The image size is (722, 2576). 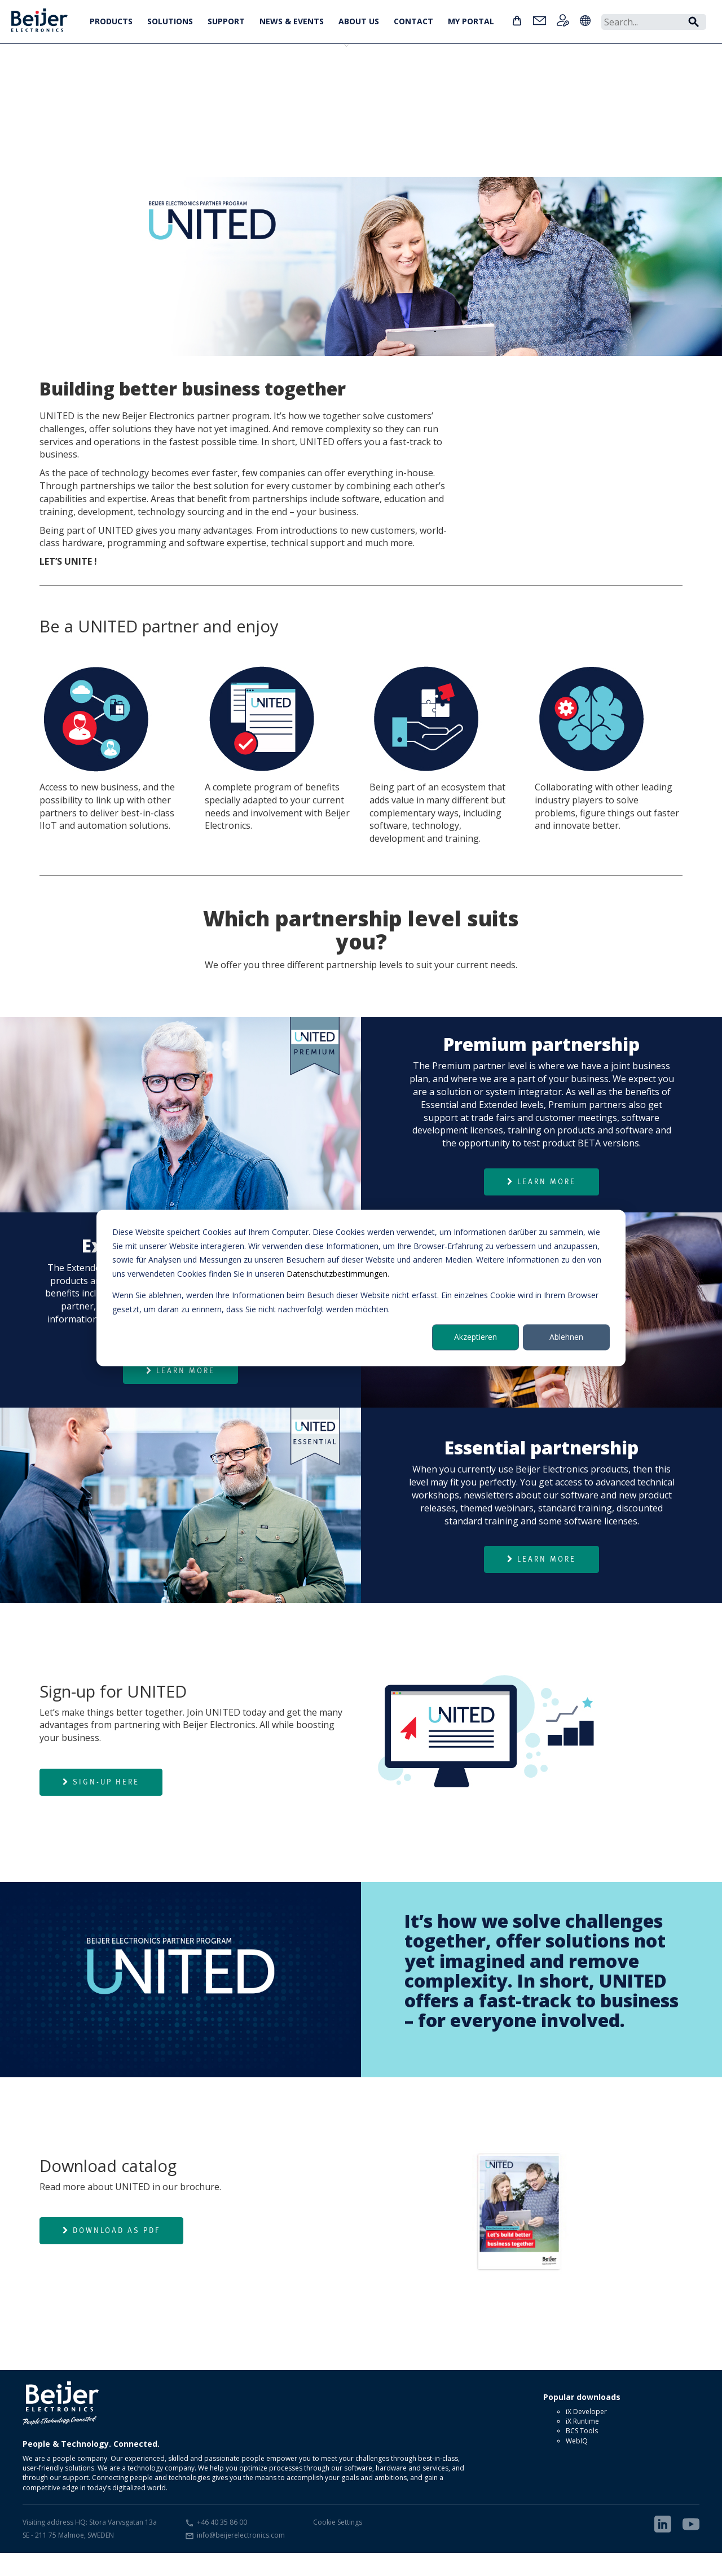 What do you see at coordinates (149, 88) in the screenshot?
I see `Extended partner level` at bounding box center [149, 88].